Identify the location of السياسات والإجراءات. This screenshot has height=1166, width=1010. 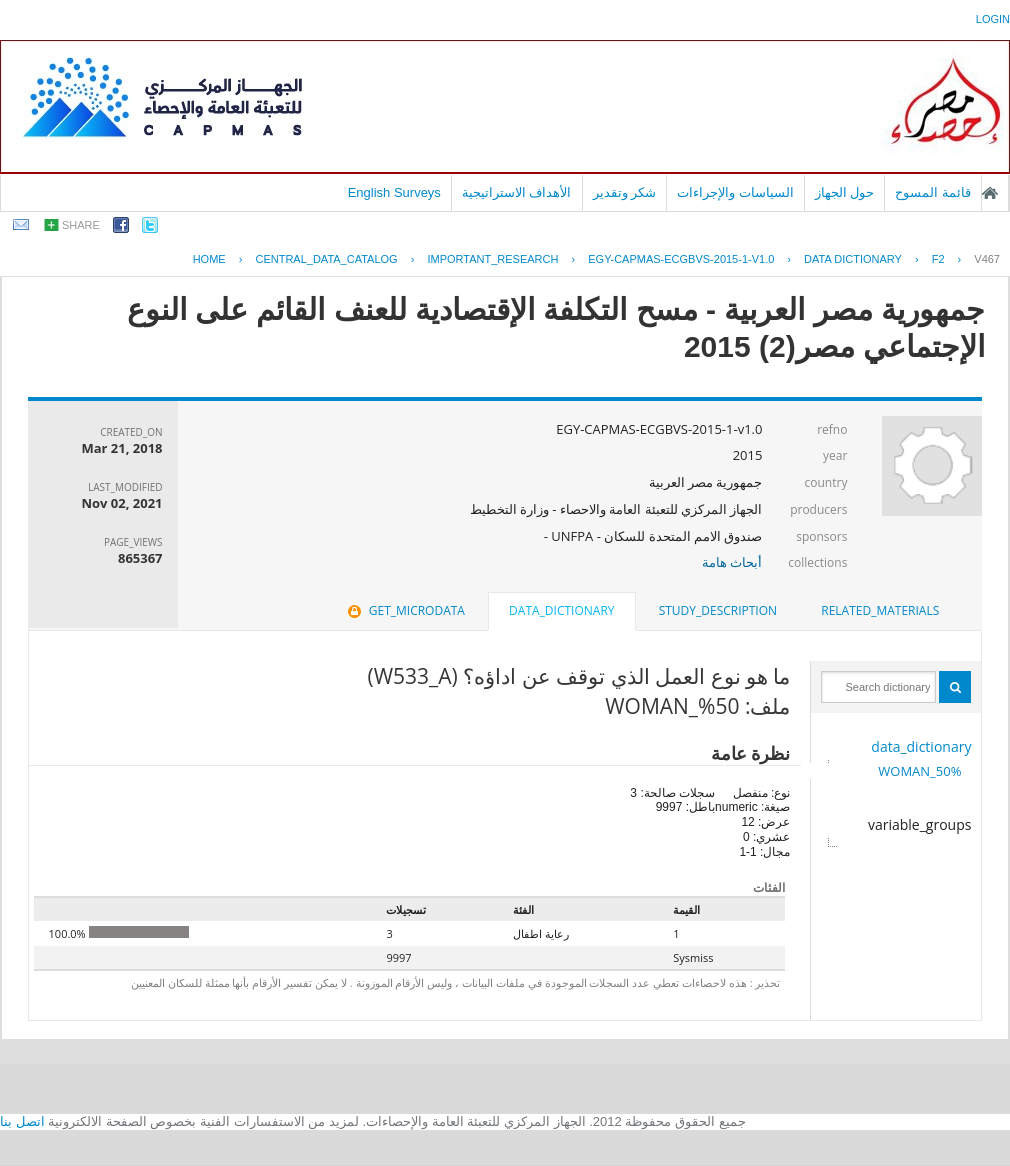
(735, 192).